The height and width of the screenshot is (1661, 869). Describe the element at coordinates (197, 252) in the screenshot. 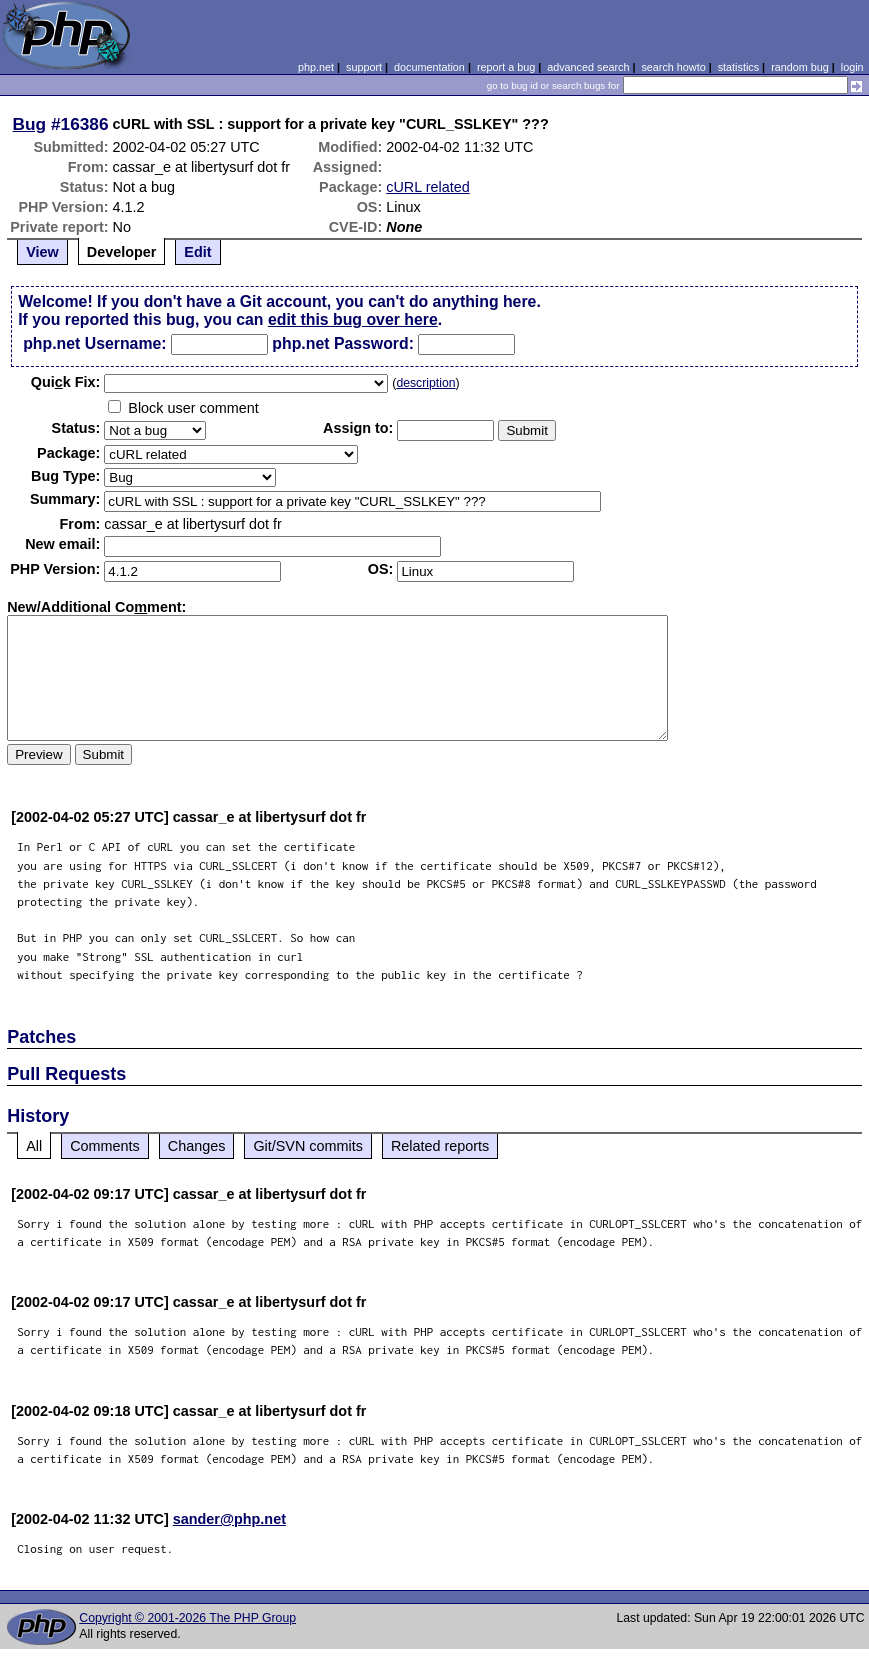

I see `Edit` at that location.